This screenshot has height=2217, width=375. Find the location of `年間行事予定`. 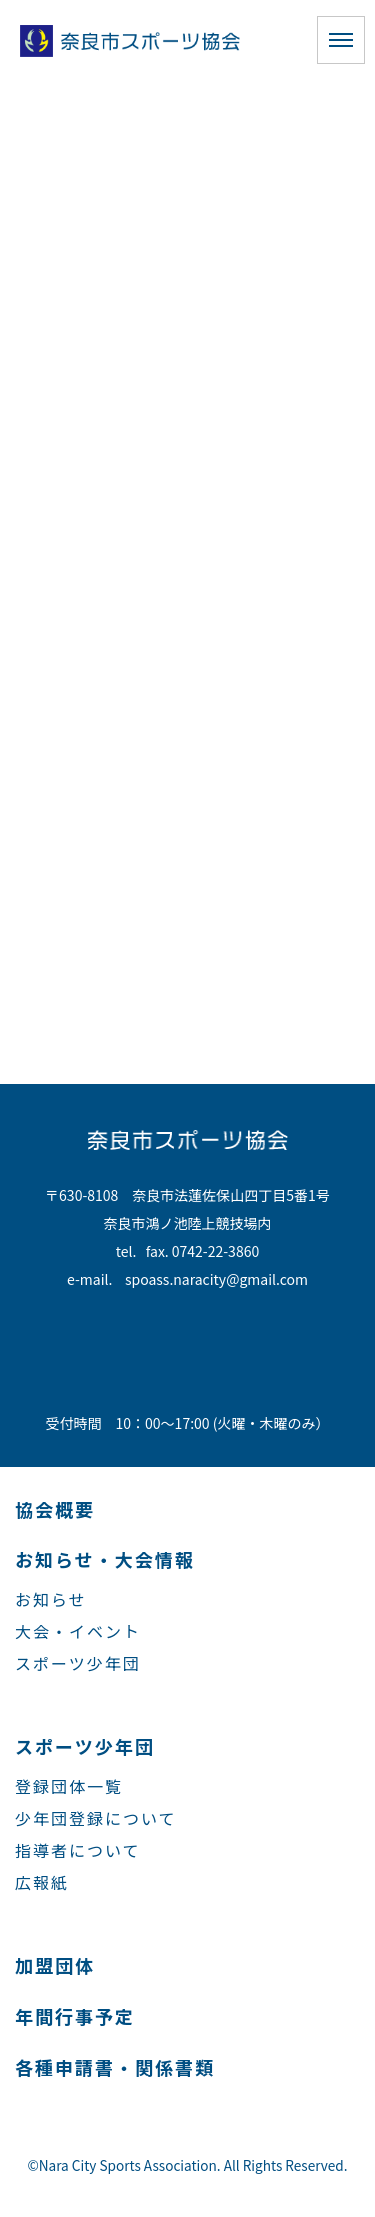

年間行事予定 is located at coordinates (75, 2016).